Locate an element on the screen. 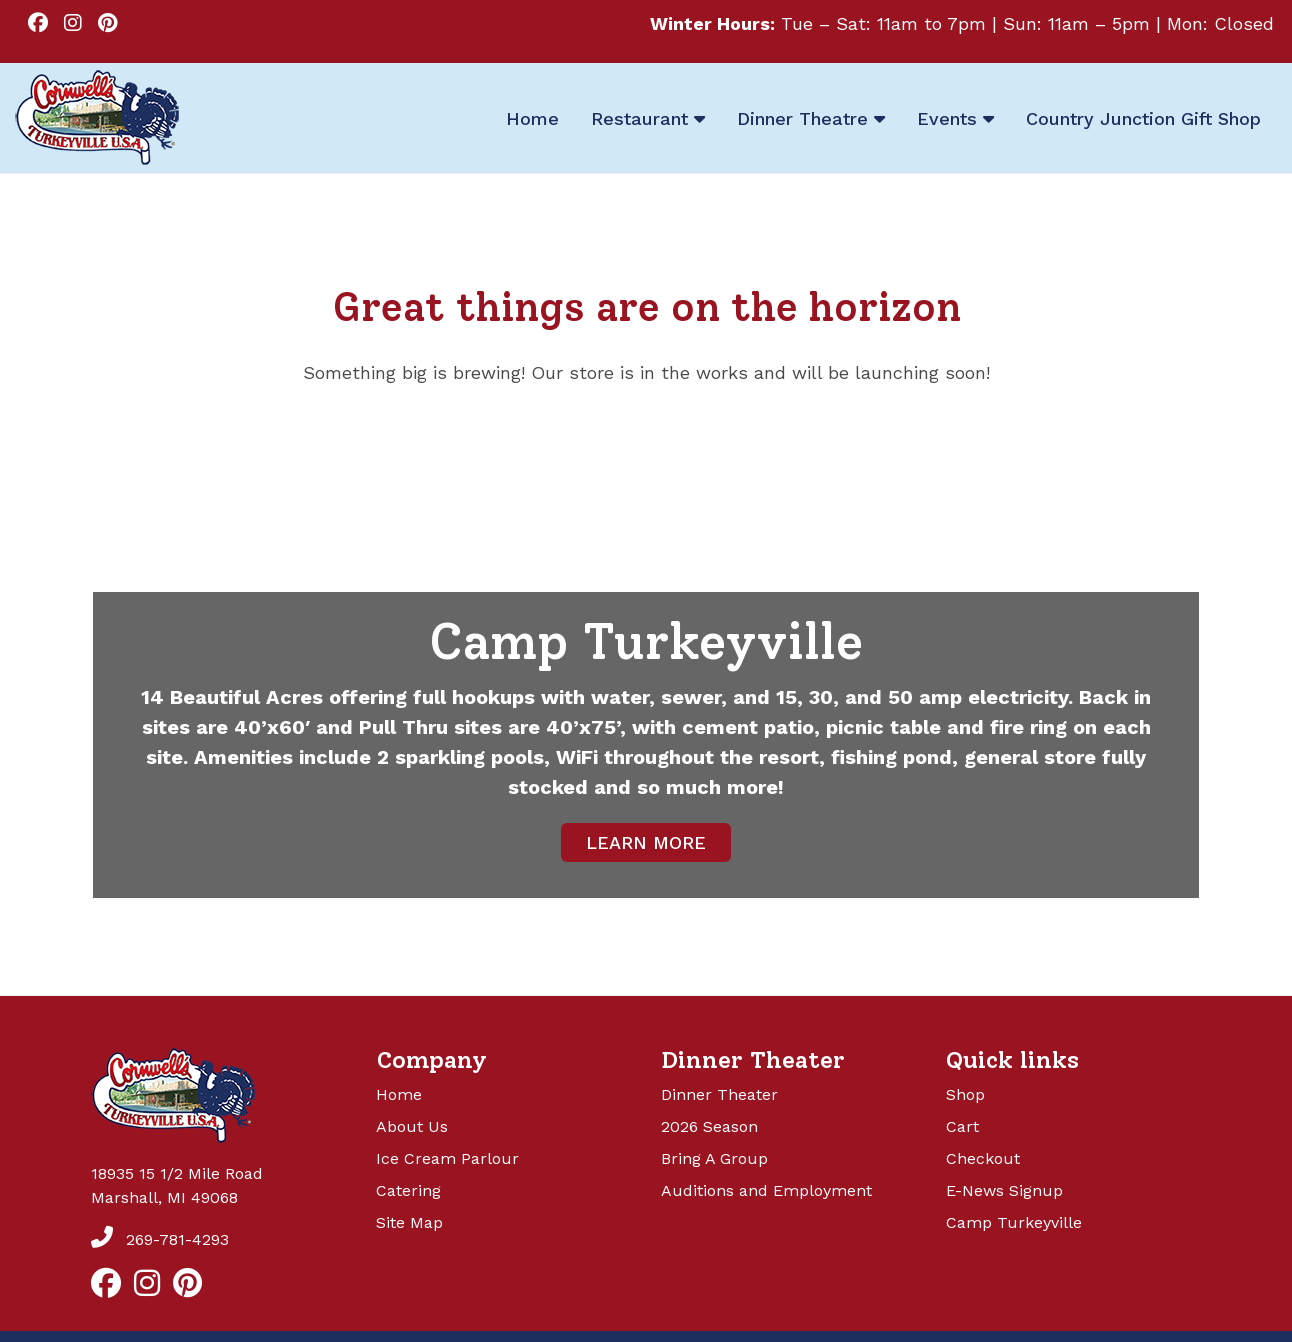 Image resolution: width=1292 pixels, height=1342 pixels. Dinner Theater is located at coordinates (719, 1094).